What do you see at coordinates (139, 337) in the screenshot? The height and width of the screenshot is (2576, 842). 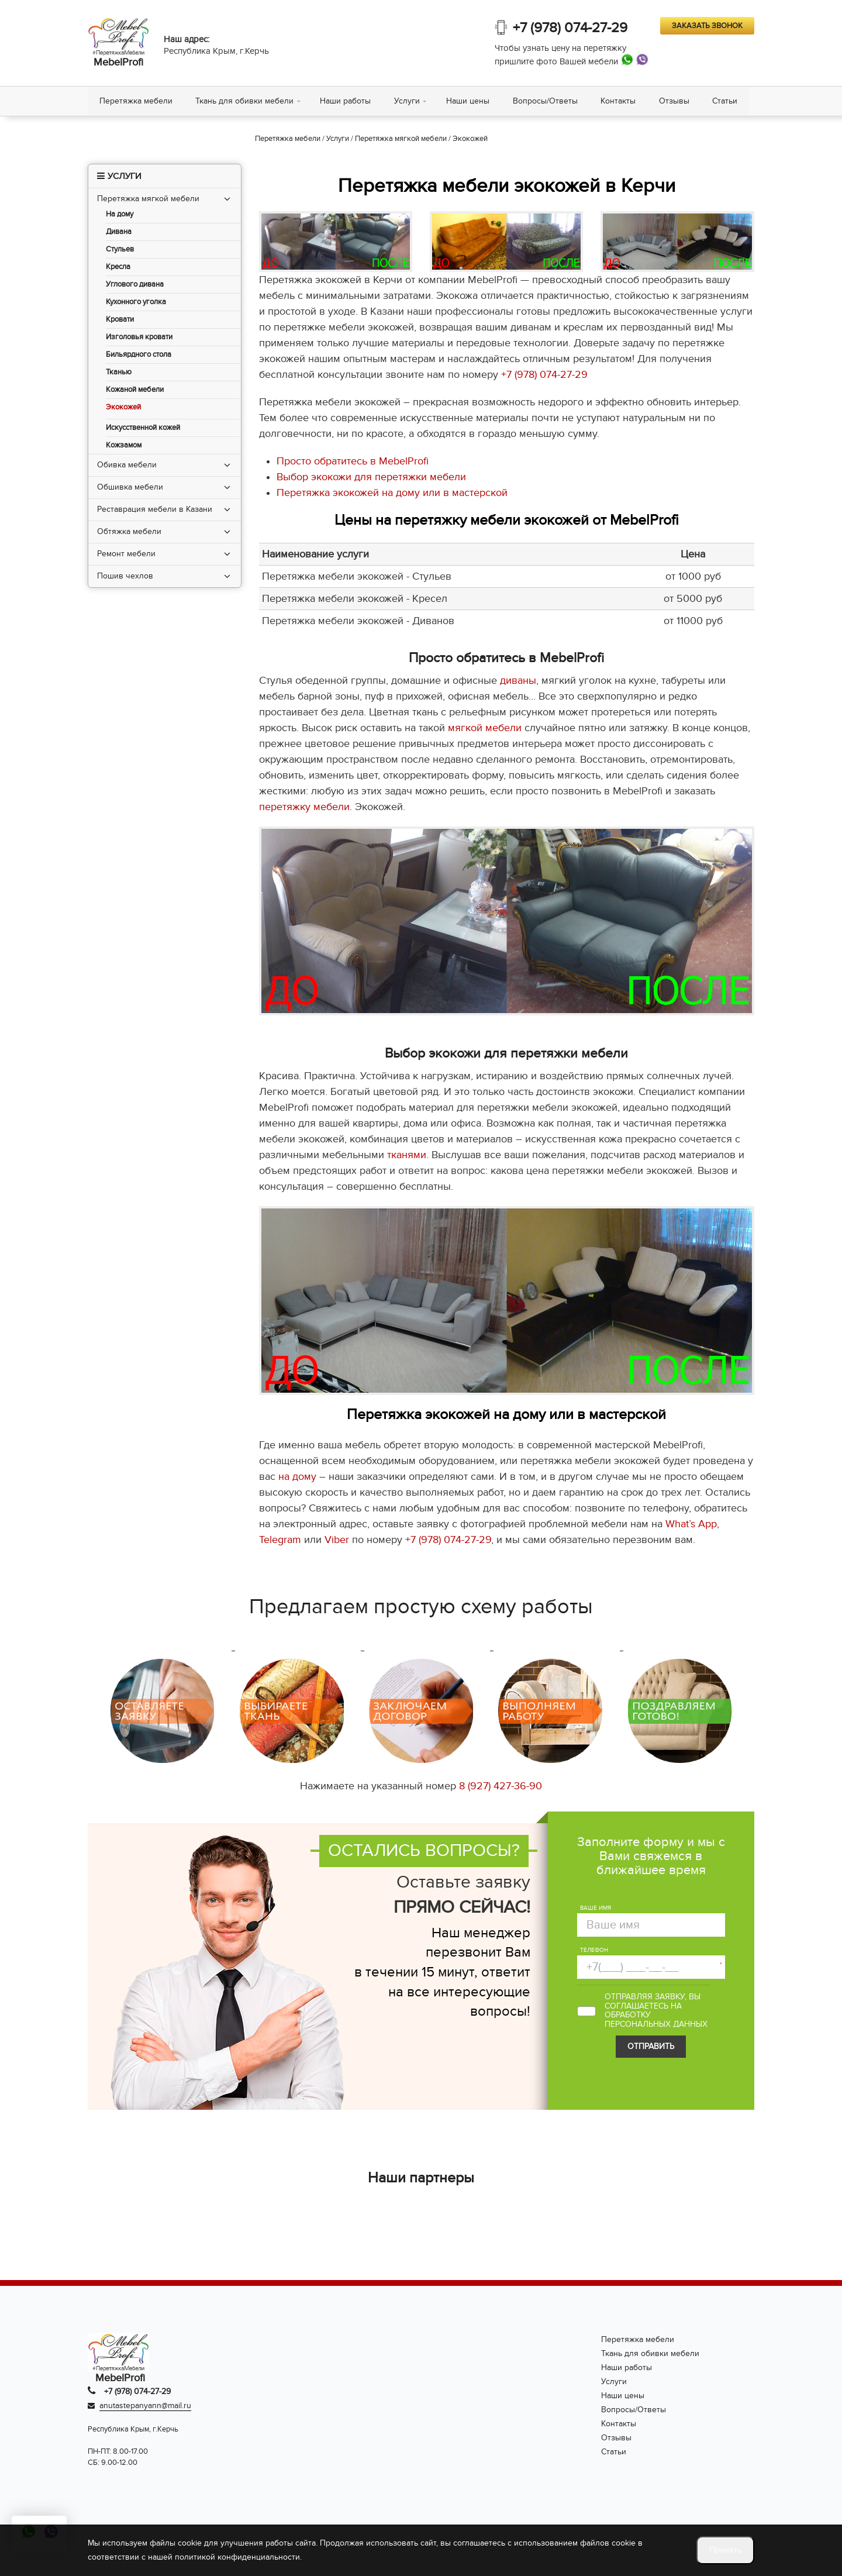 I see `Изголовья кровати` at bounding box center [139, 337].